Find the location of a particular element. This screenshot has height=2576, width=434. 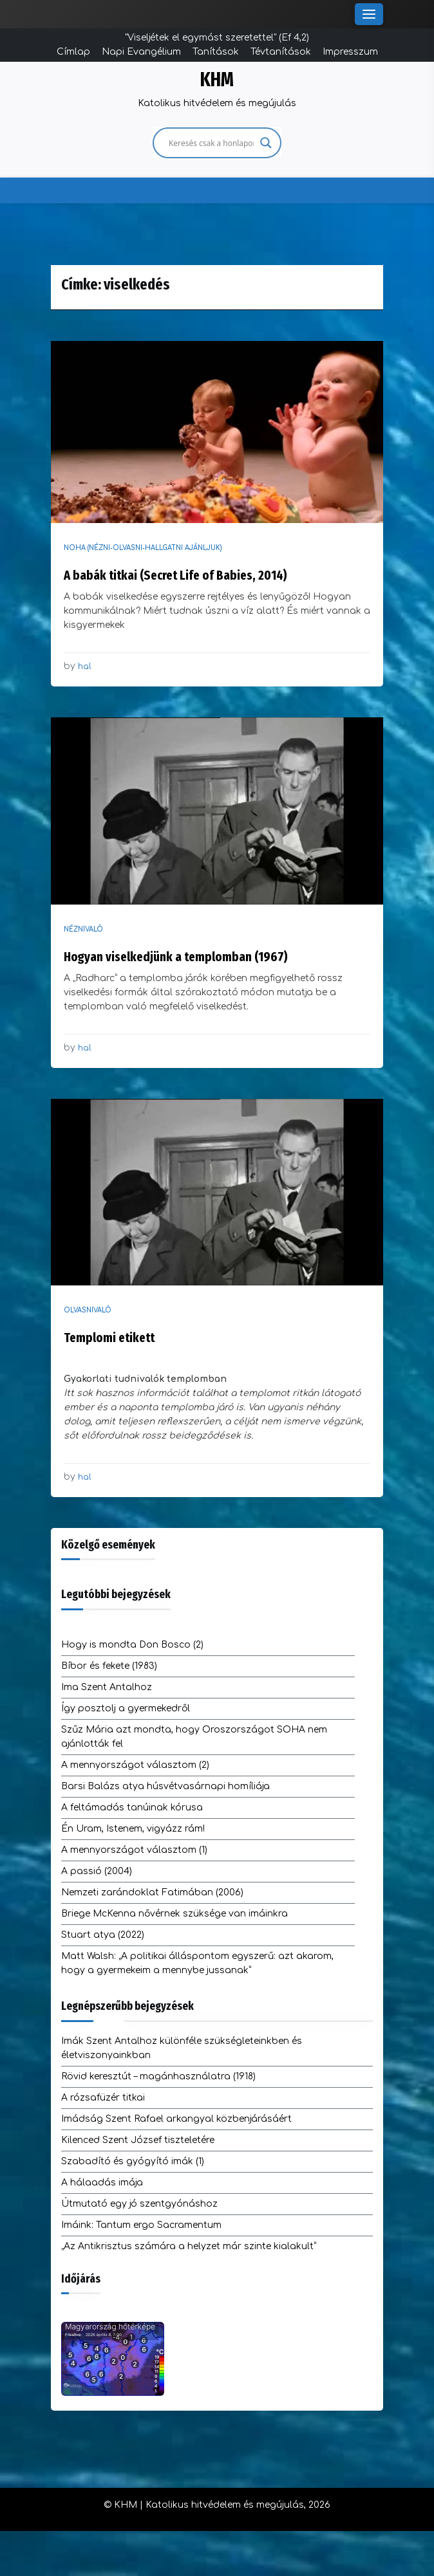

NOHA (nézni-olvasni-hallgatni ajánljuk) is located at coordinates (143, 547).